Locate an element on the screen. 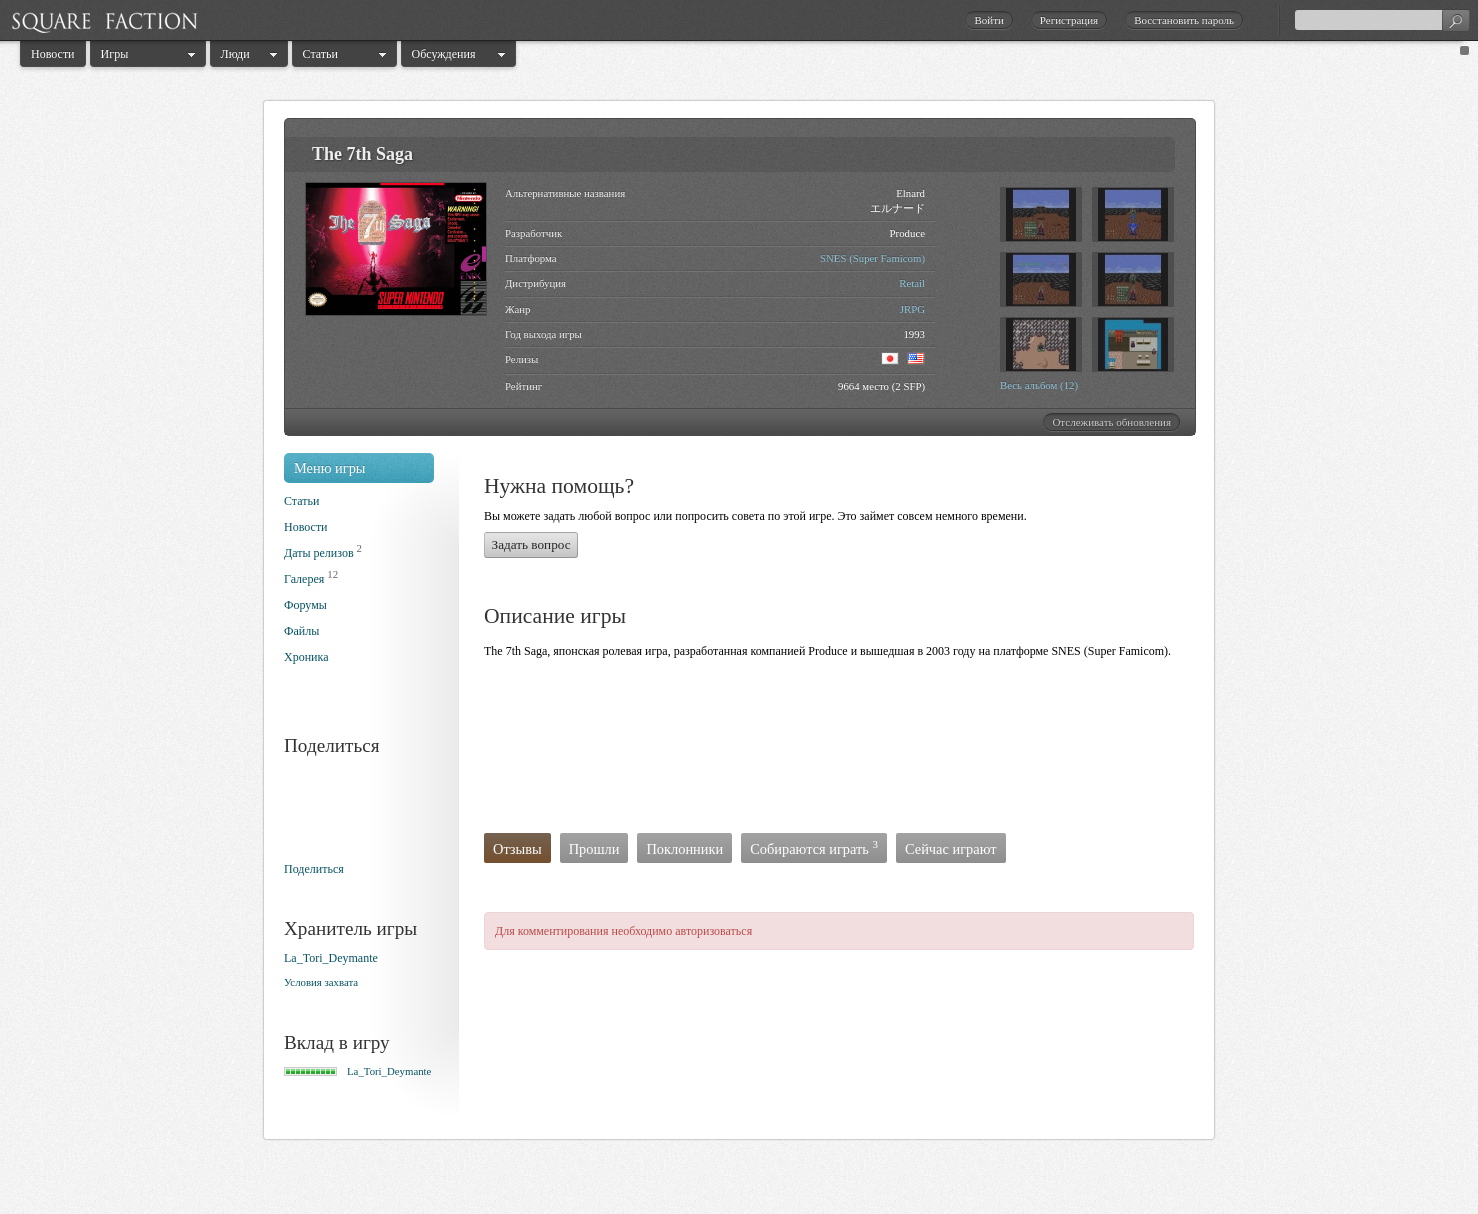 This screenshot has height=1214, width=1478. Меню игры is located at coordinates (330, 468).